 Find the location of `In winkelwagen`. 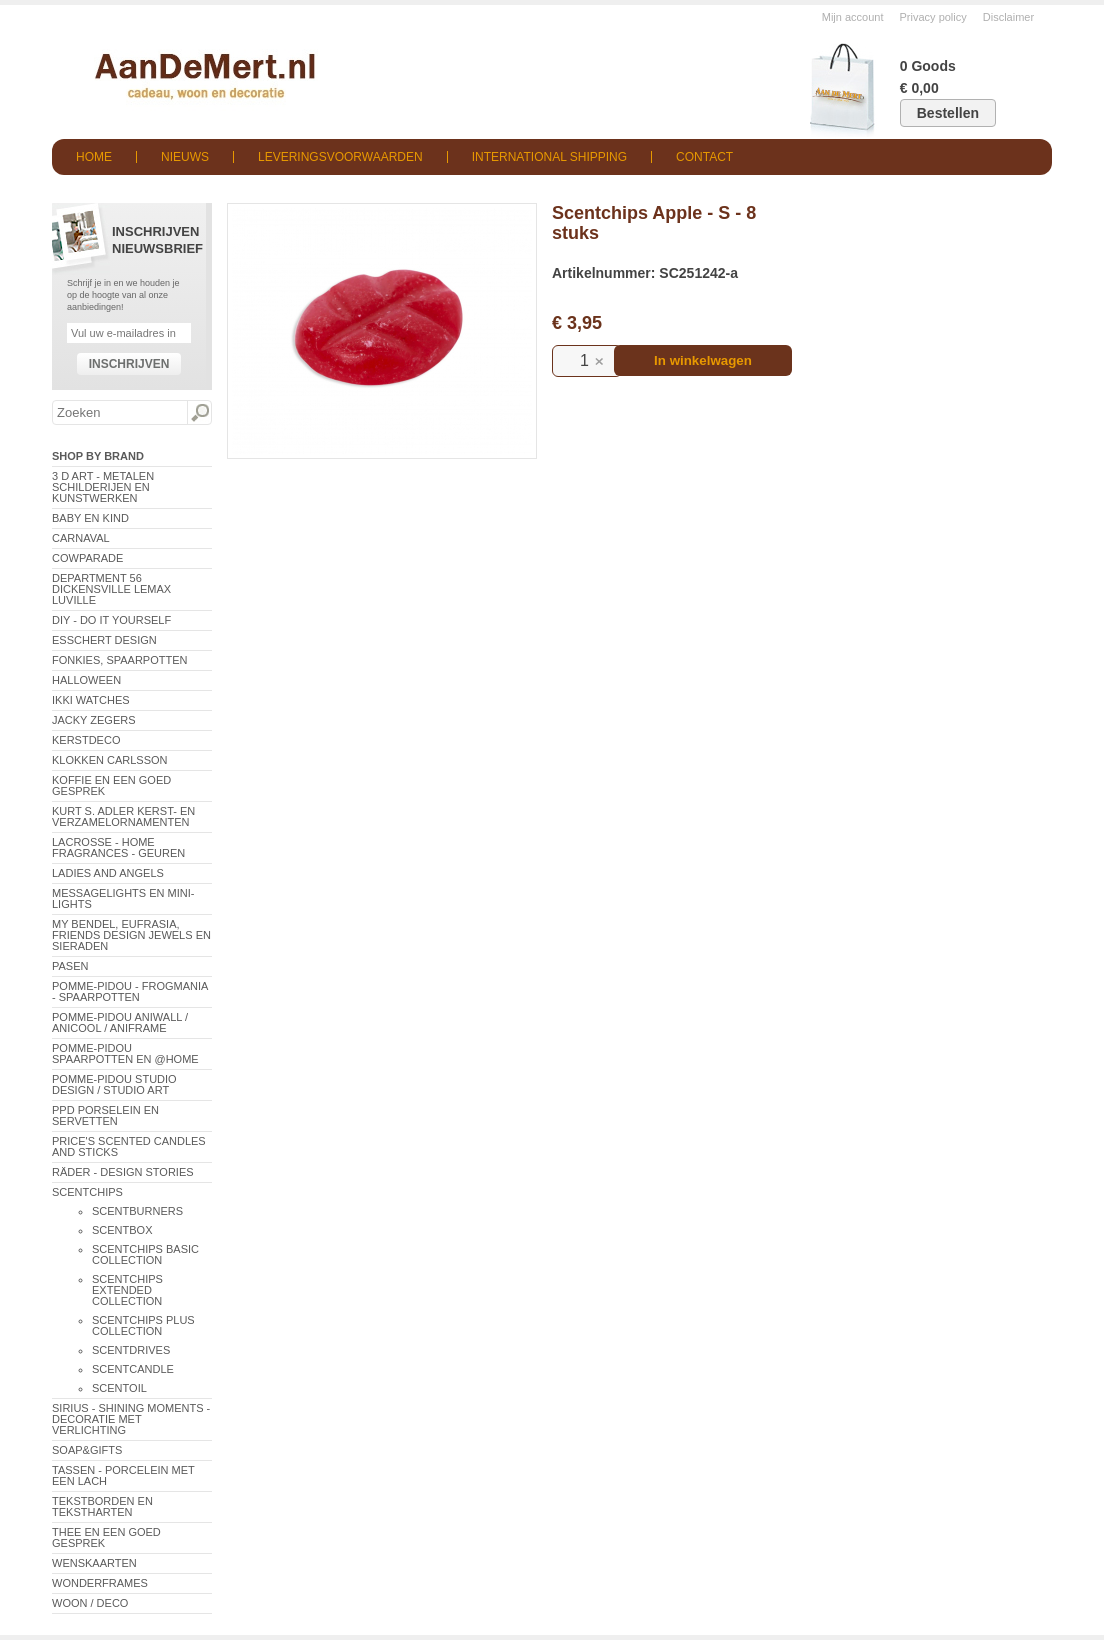

In winkelwagen is located at coordinates (703, 360).